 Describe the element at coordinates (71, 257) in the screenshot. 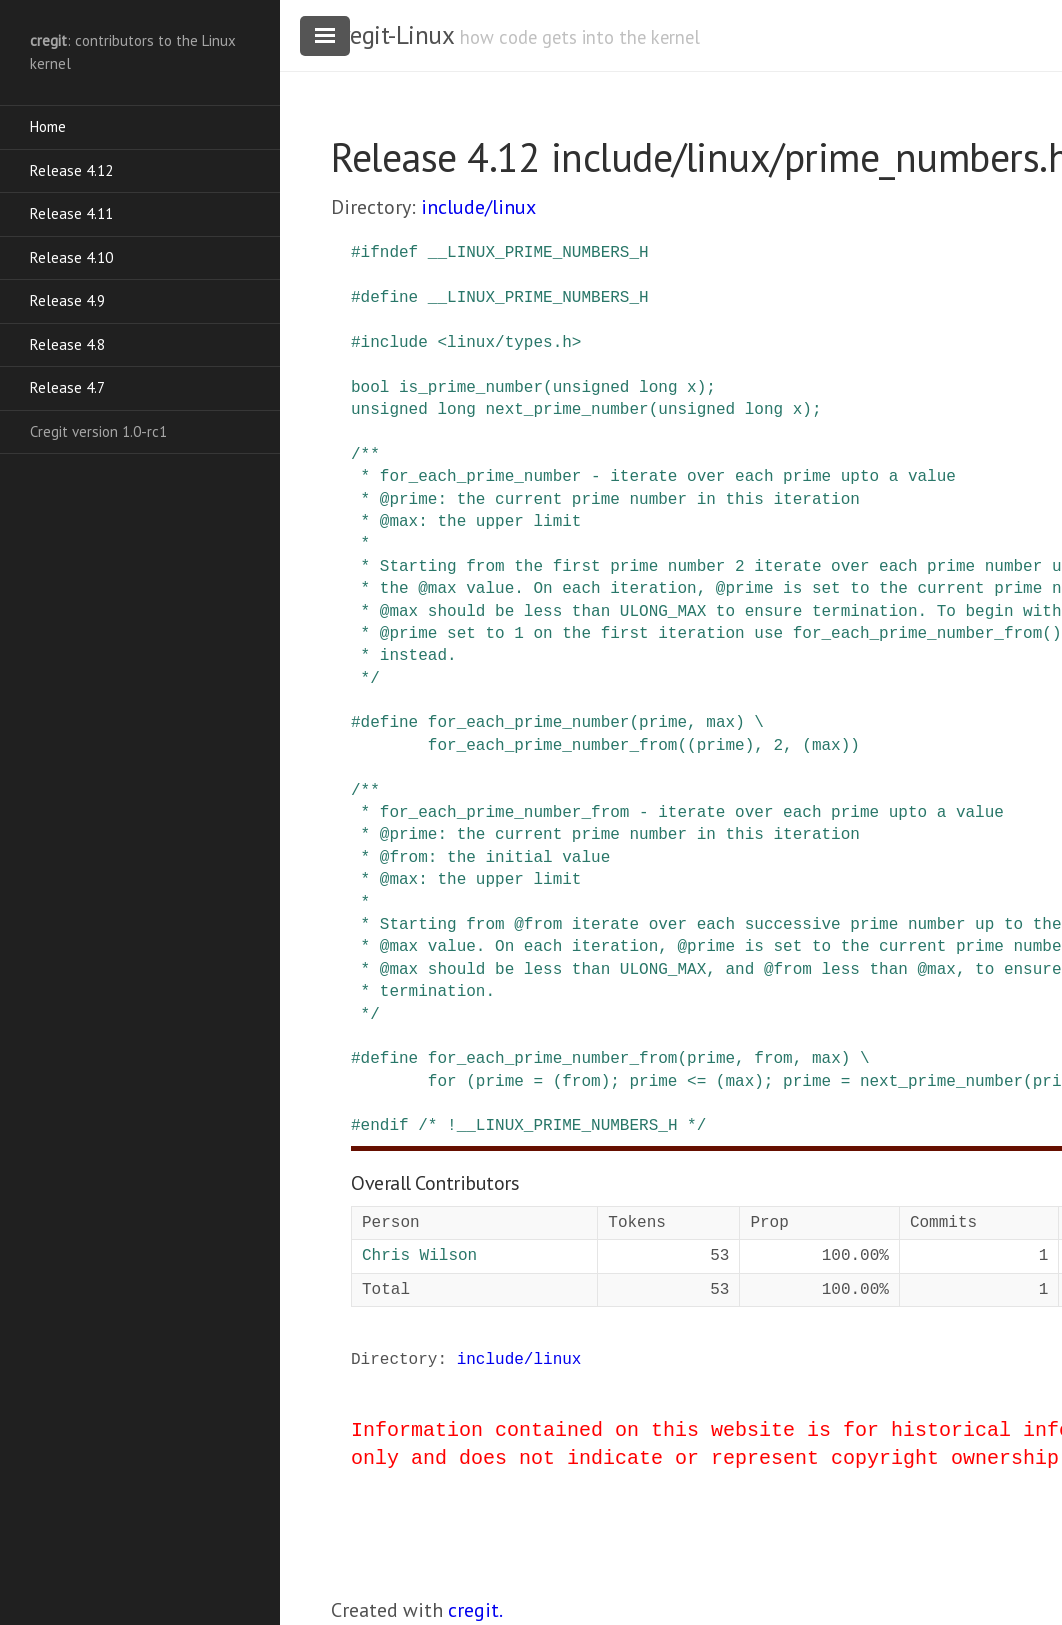

I see `Release 4.10` at that location.